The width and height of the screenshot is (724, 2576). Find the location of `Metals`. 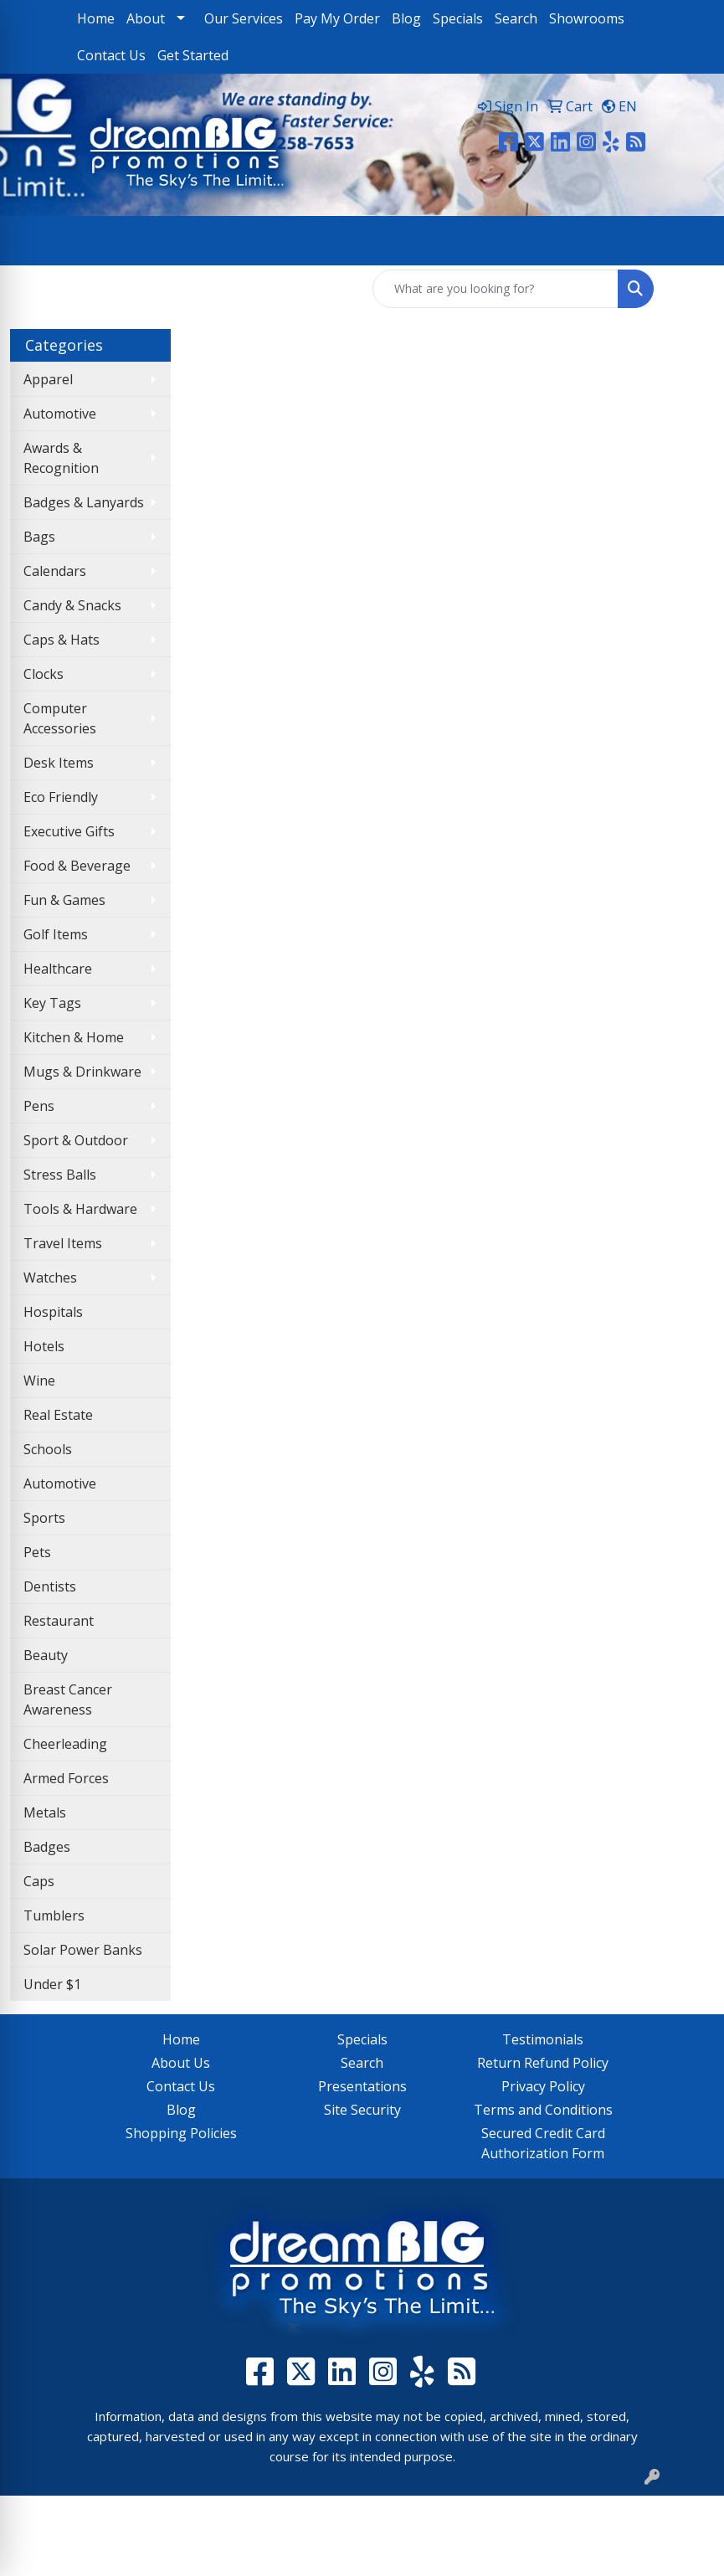

Metals is located at coordinates (44, 1812).